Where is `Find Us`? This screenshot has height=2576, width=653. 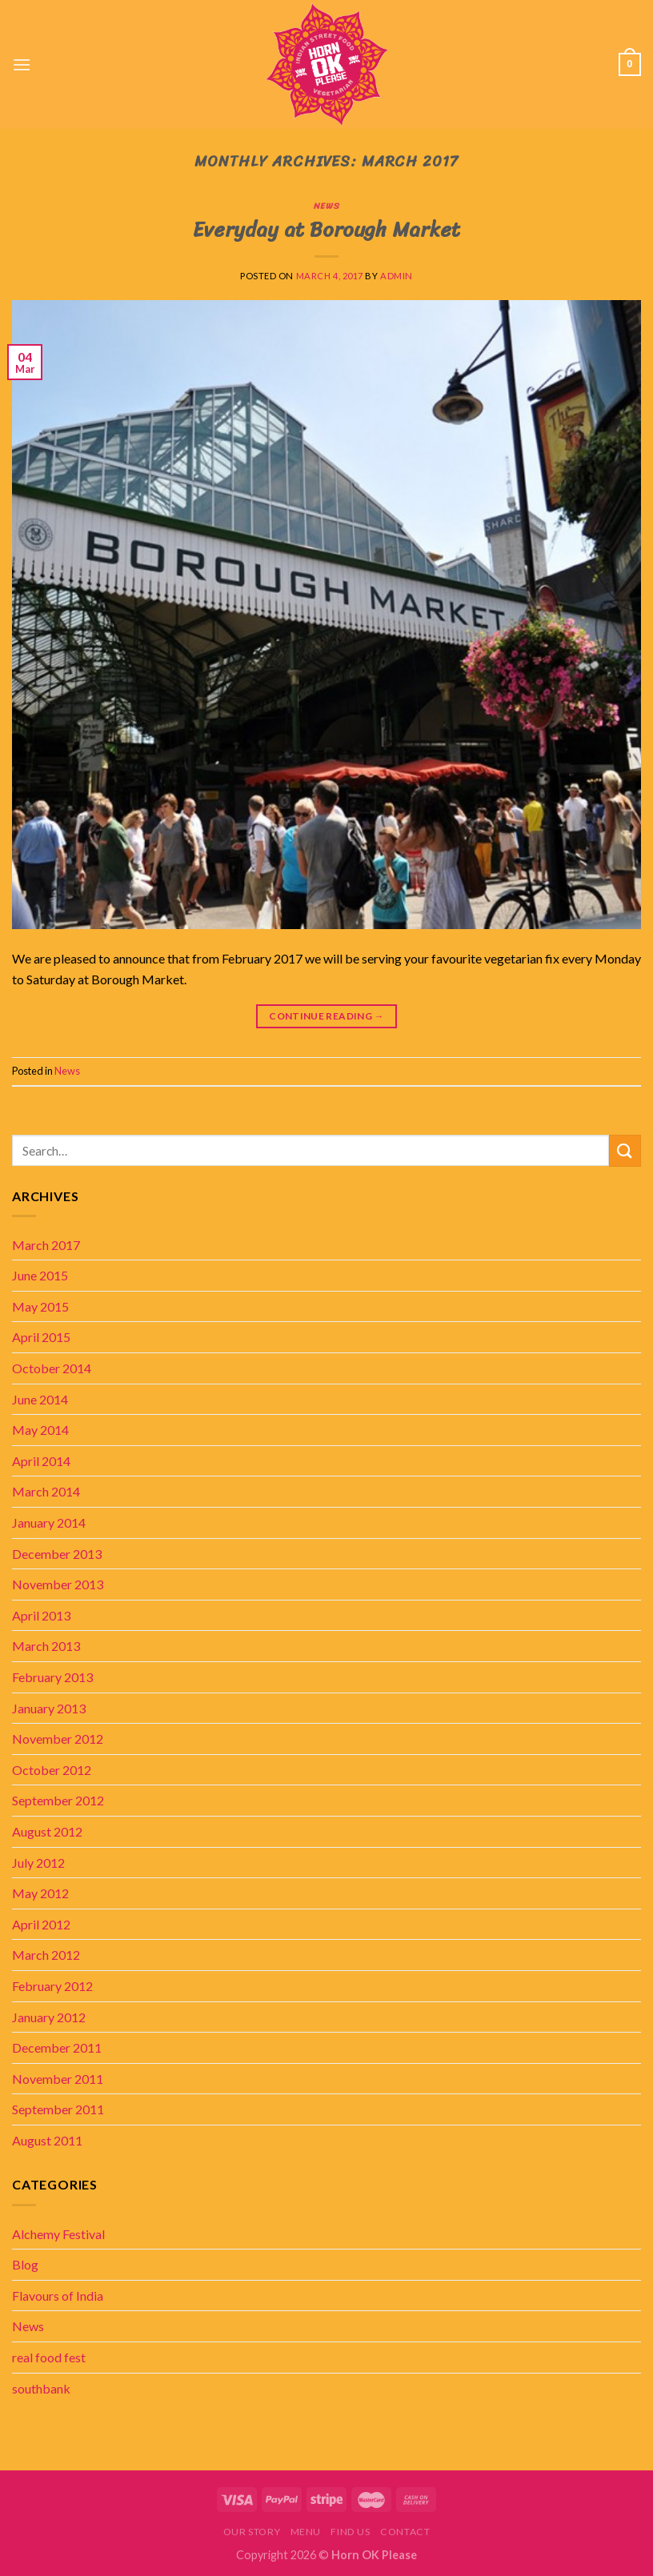 Find Us is located at coordinates (350, 2532).